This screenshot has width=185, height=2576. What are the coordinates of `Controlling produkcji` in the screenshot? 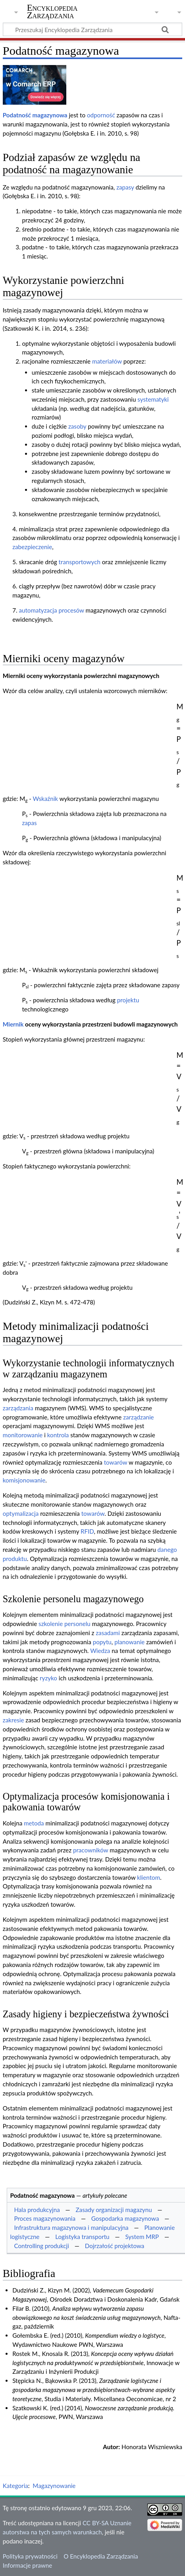 It's located at (41, 2245).